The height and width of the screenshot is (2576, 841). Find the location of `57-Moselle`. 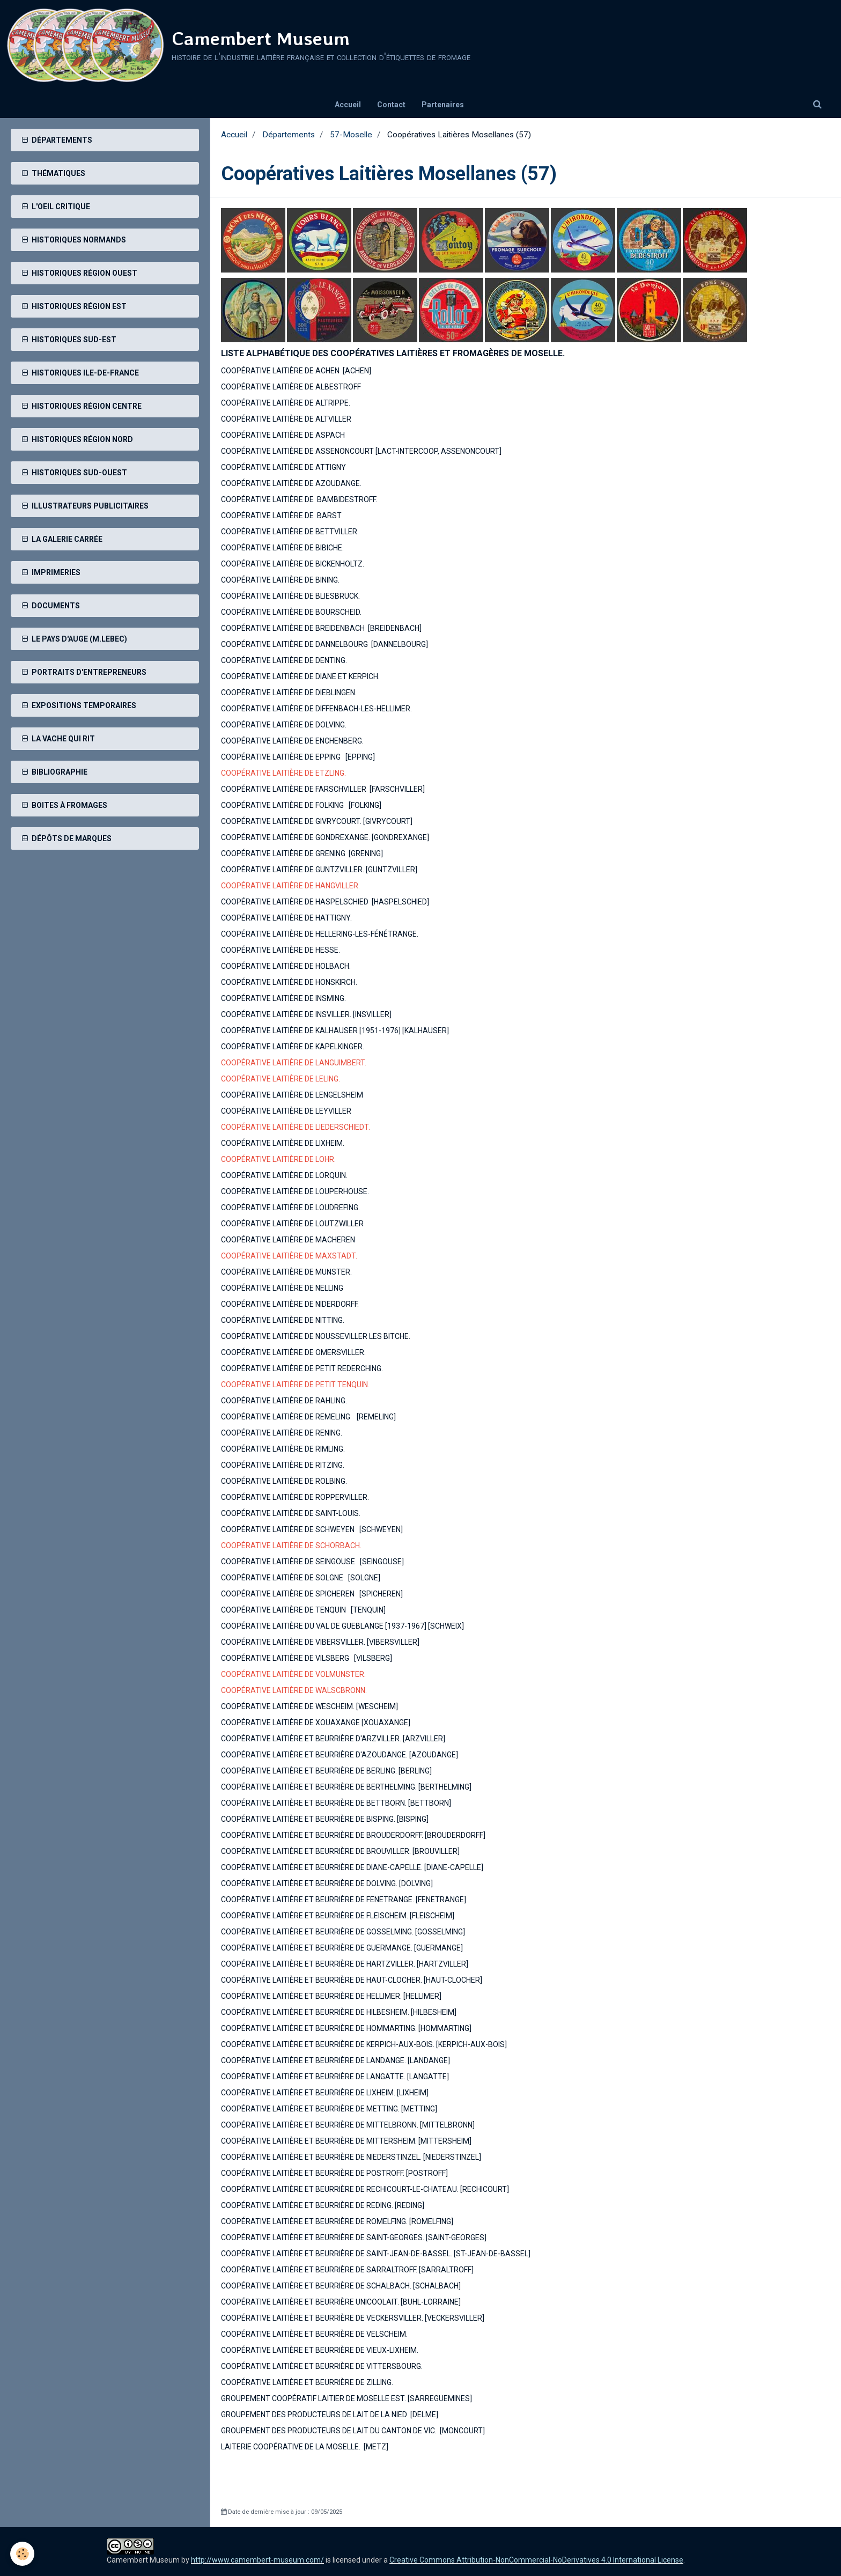

57-Moselle is located at coordinates (351, 134).